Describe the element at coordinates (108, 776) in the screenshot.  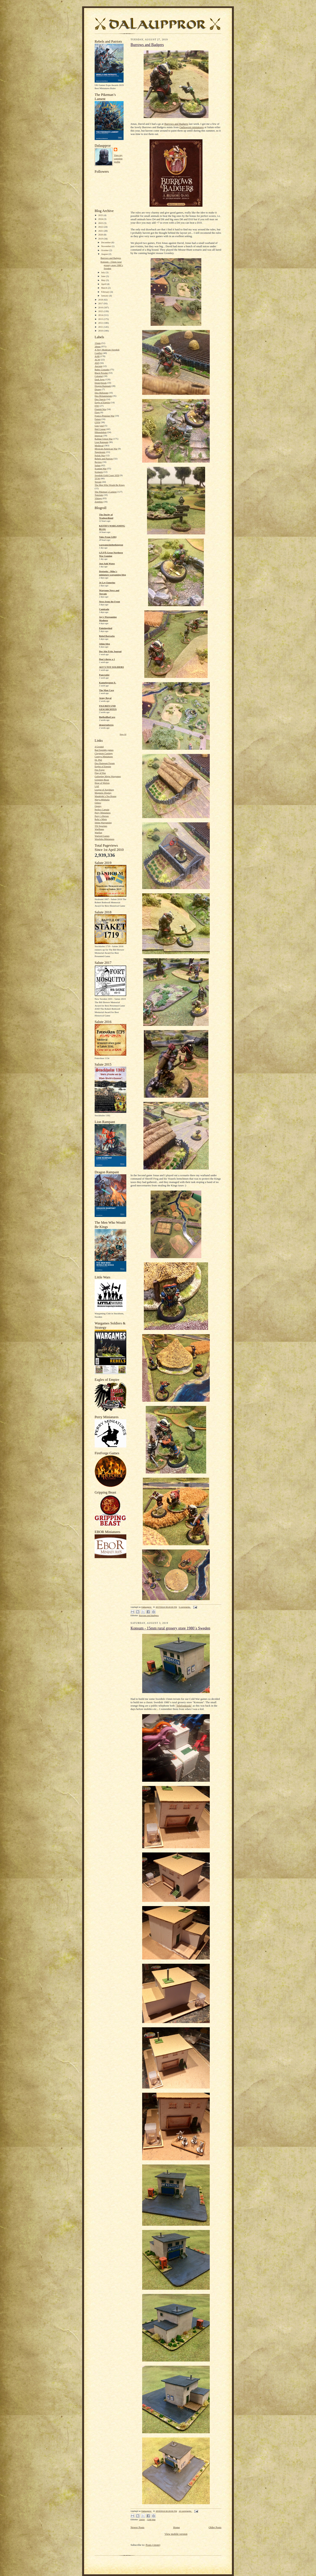
I see `Galloping Major Wargames` at that location.